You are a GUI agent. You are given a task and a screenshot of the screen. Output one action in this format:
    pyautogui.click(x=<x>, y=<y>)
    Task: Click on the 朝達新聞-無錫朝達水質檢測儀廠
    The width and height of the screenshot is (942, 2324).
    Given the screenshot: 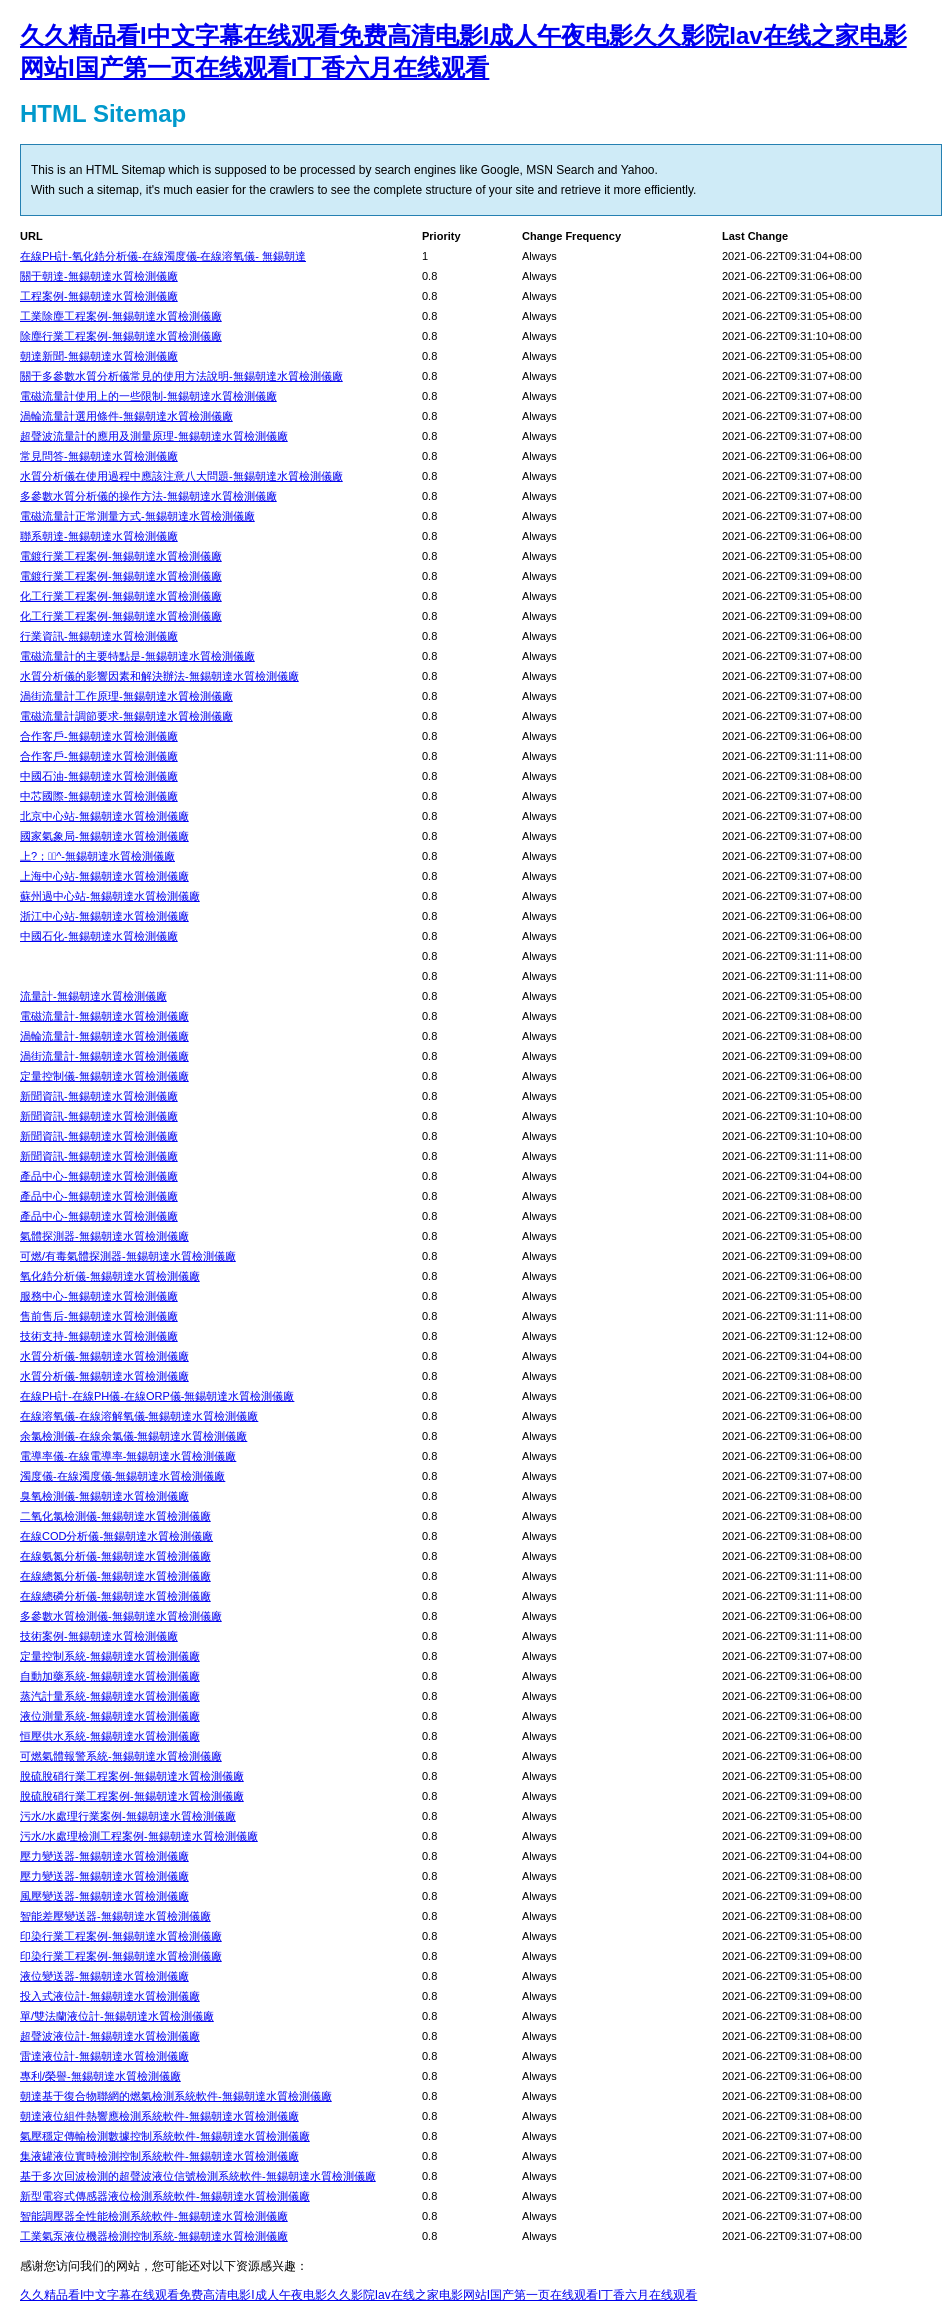 What is the action you would take?
    pyautogui.click(x=99, y=356)
    